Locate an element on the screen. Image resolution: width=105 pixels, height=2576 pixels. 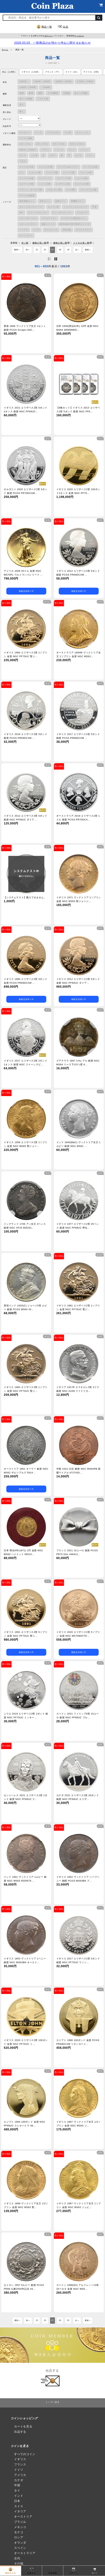
♥ 12 is located at coordinates (47, 581).